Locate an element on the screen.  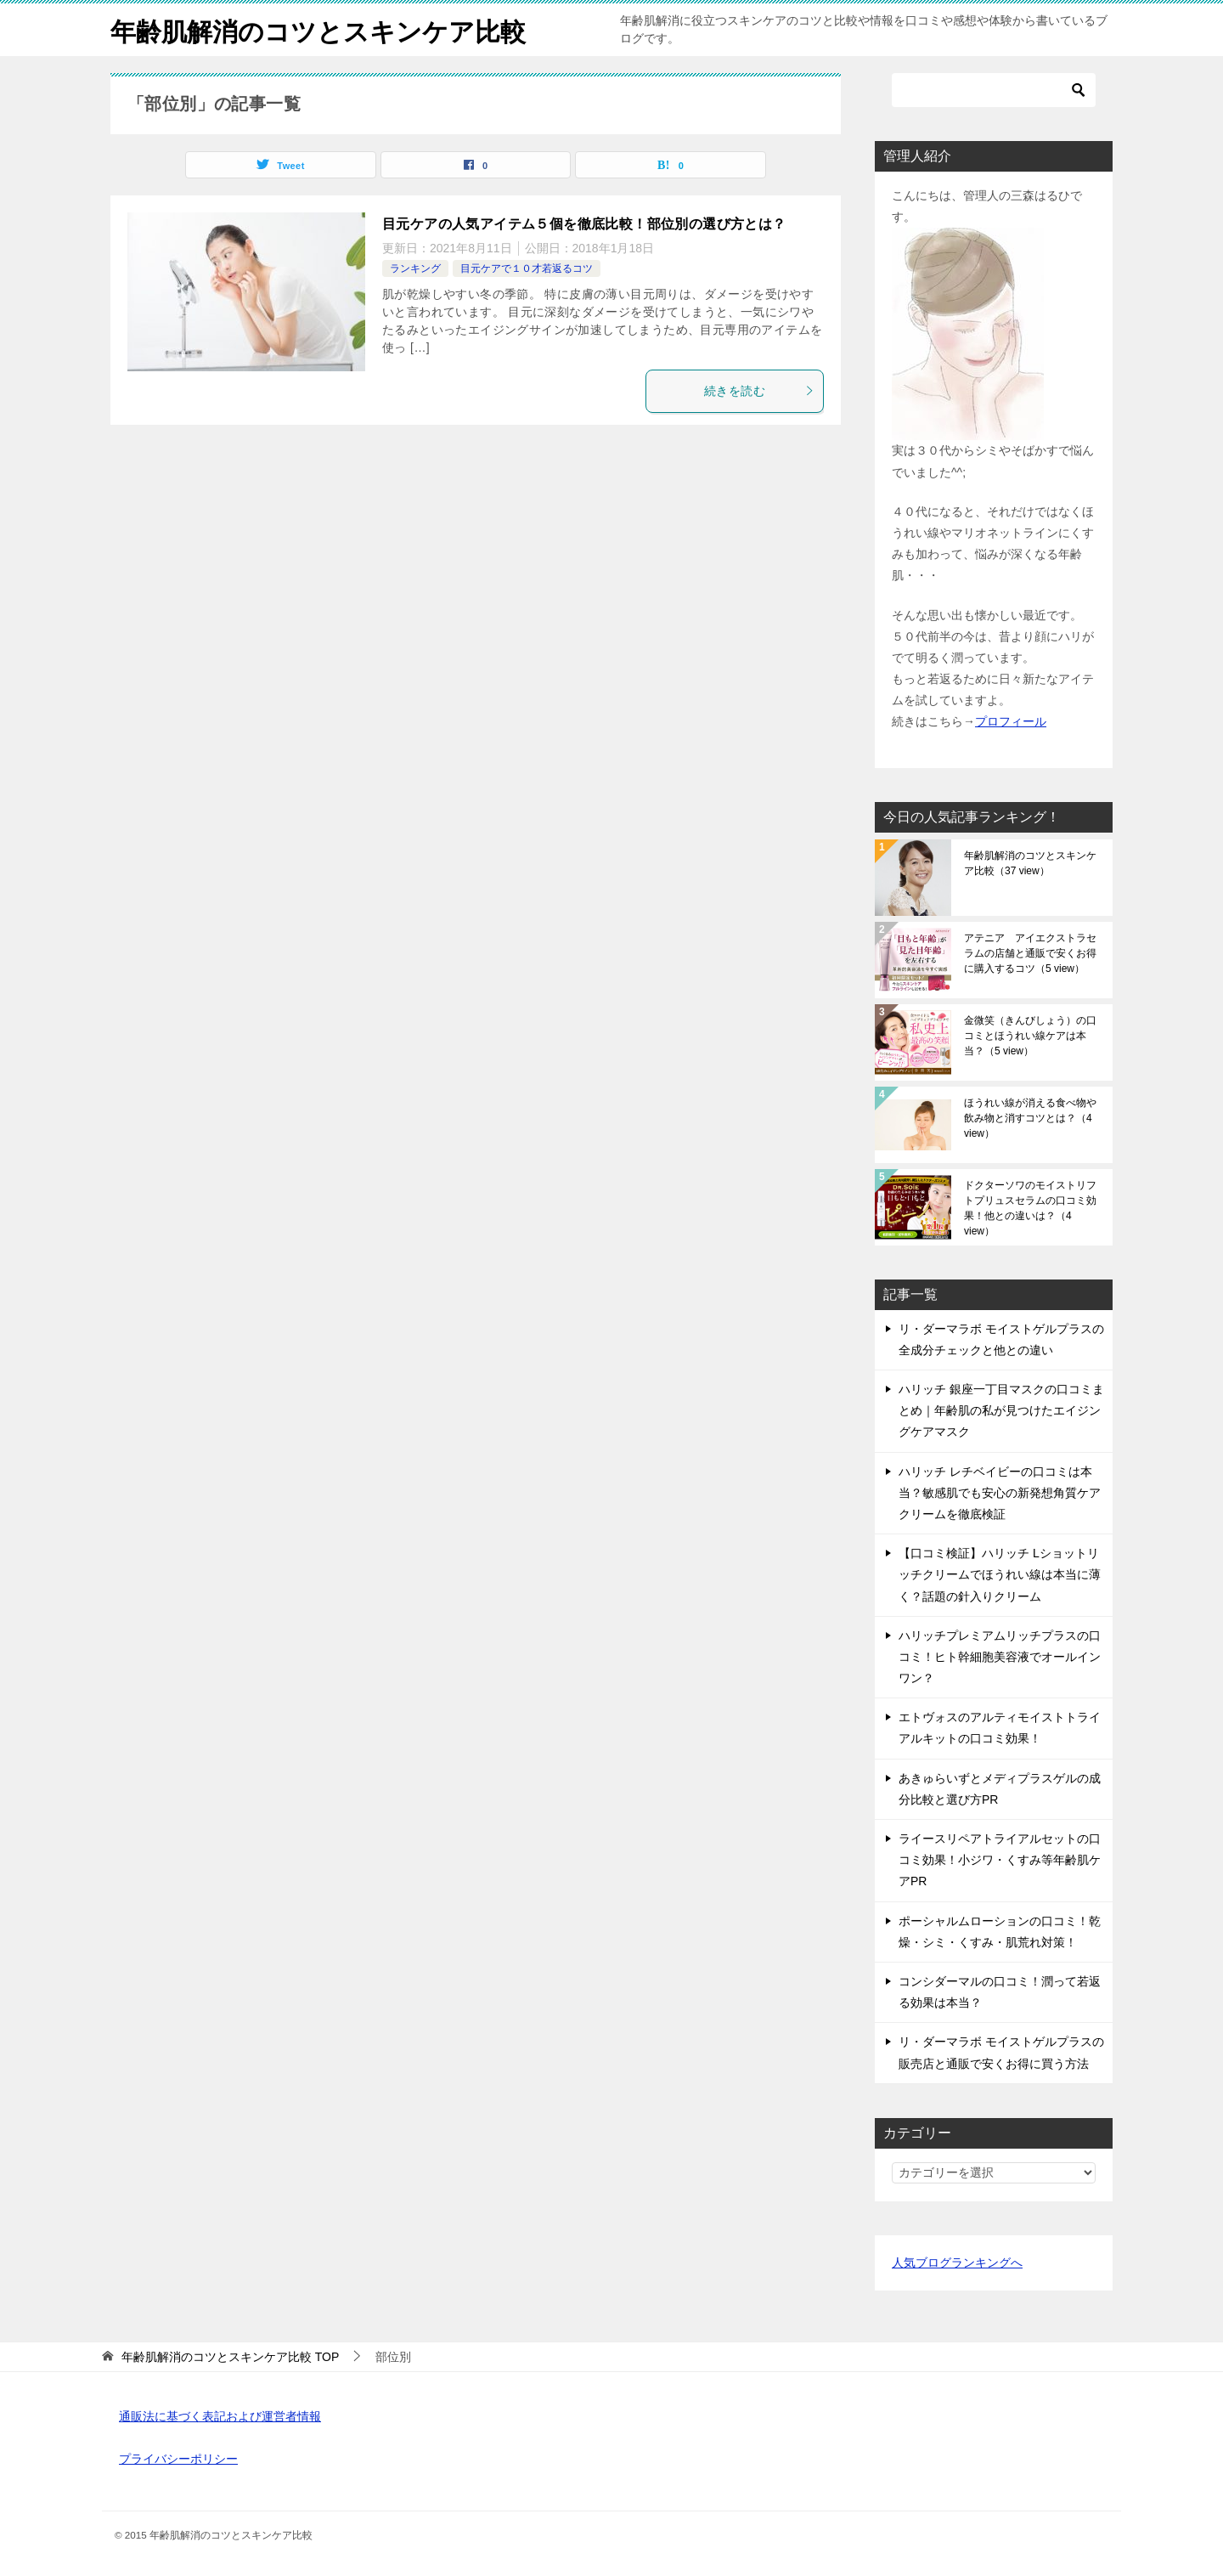
ハリッチ レチベイビーの口コミは本当？敏感肌でも安心の新発想角質ケアクリームを徹底検証 is located at coordinates (1000, 1493).